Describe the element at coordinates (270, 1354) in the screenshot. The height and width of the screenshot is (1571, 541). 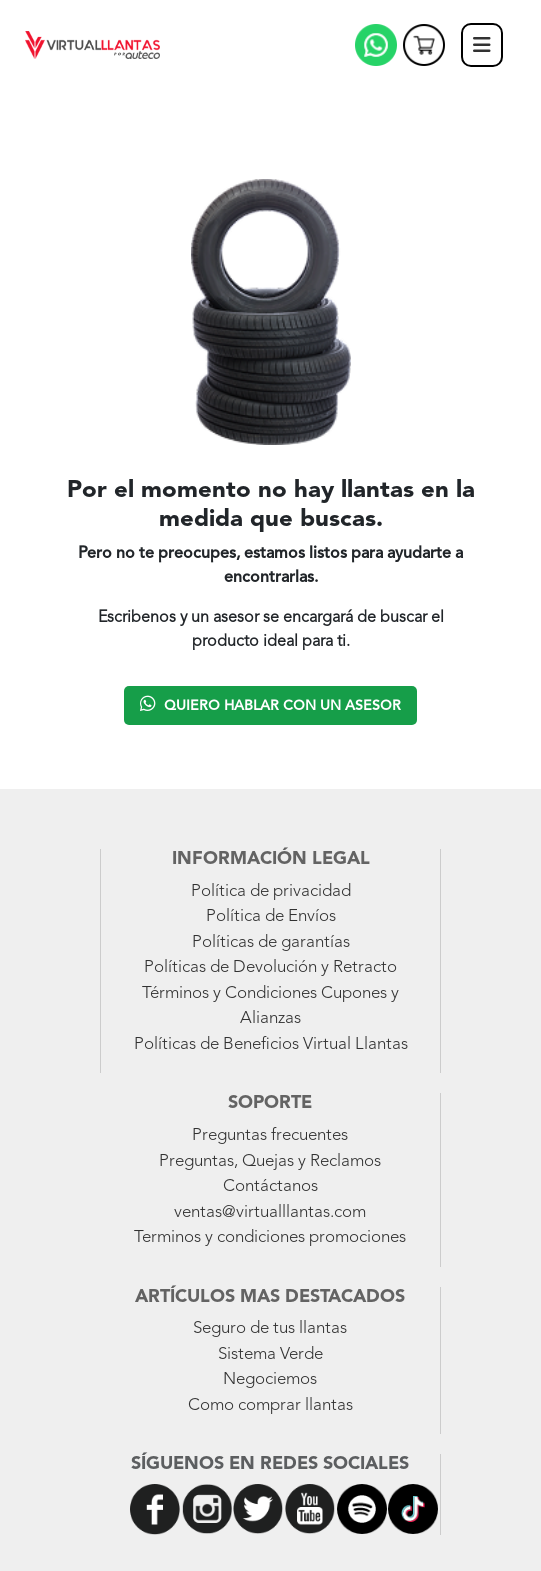
I see `Sistema Verde` at that location.